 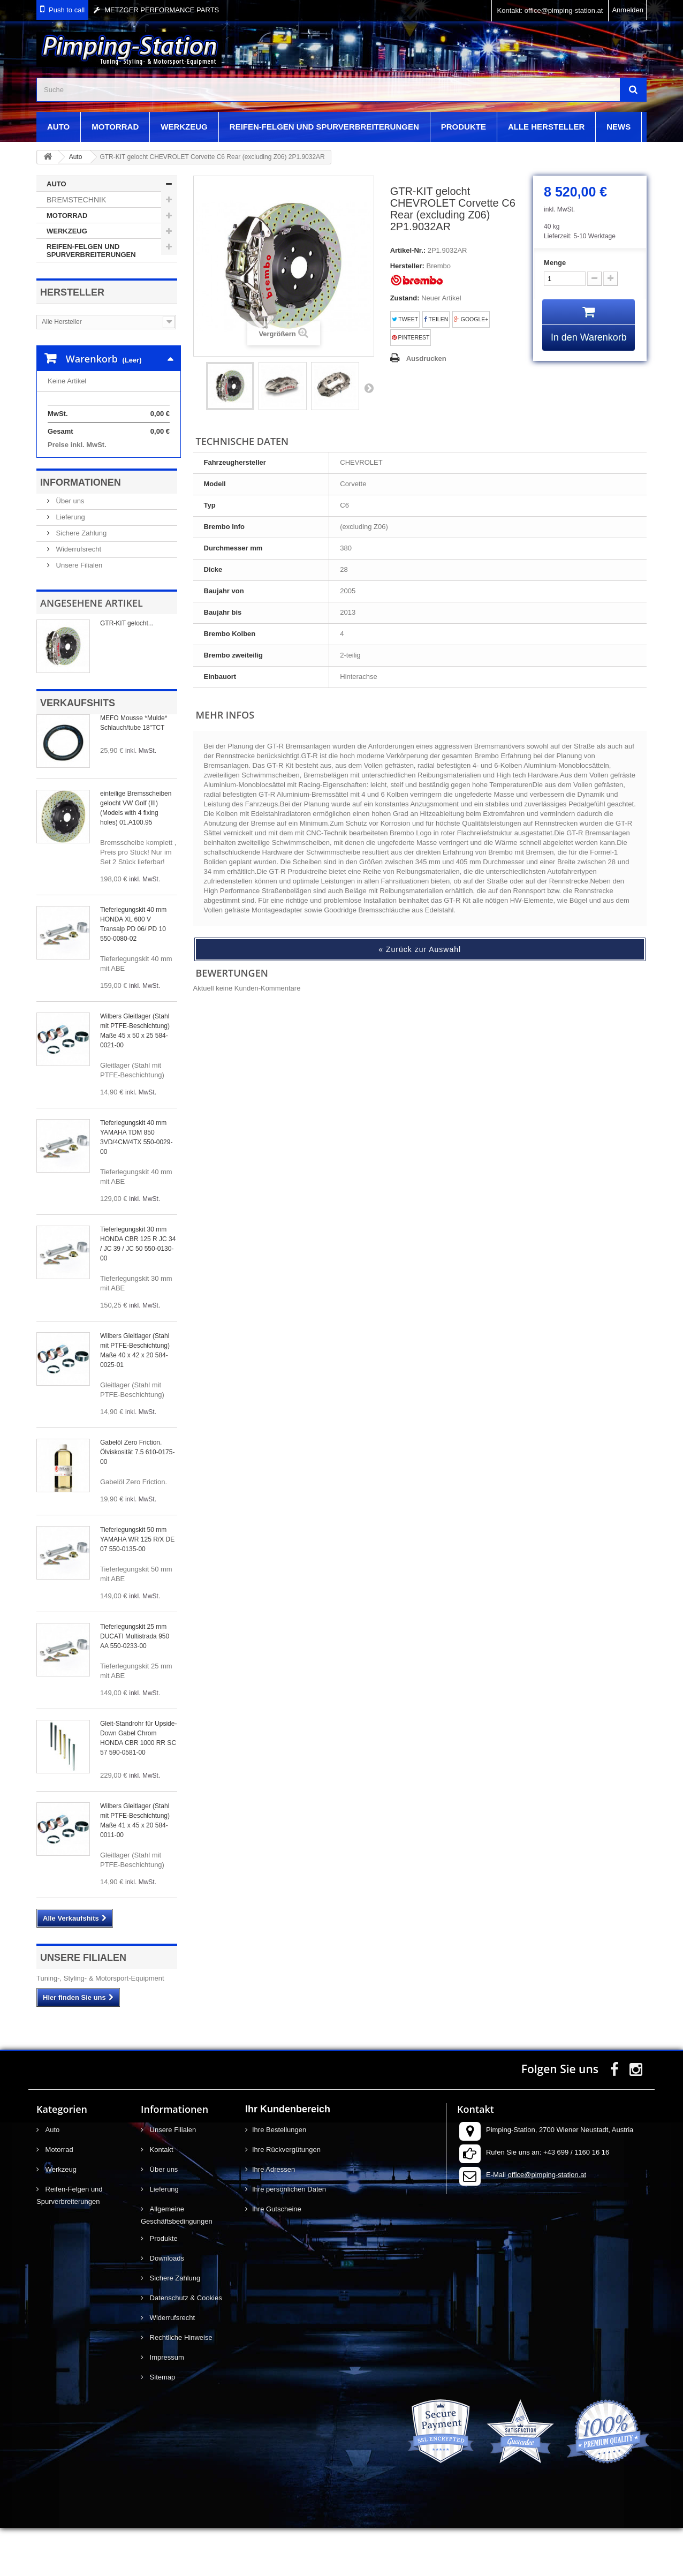 I want to click on Unsere Filialen, so click(x=78, y=613).